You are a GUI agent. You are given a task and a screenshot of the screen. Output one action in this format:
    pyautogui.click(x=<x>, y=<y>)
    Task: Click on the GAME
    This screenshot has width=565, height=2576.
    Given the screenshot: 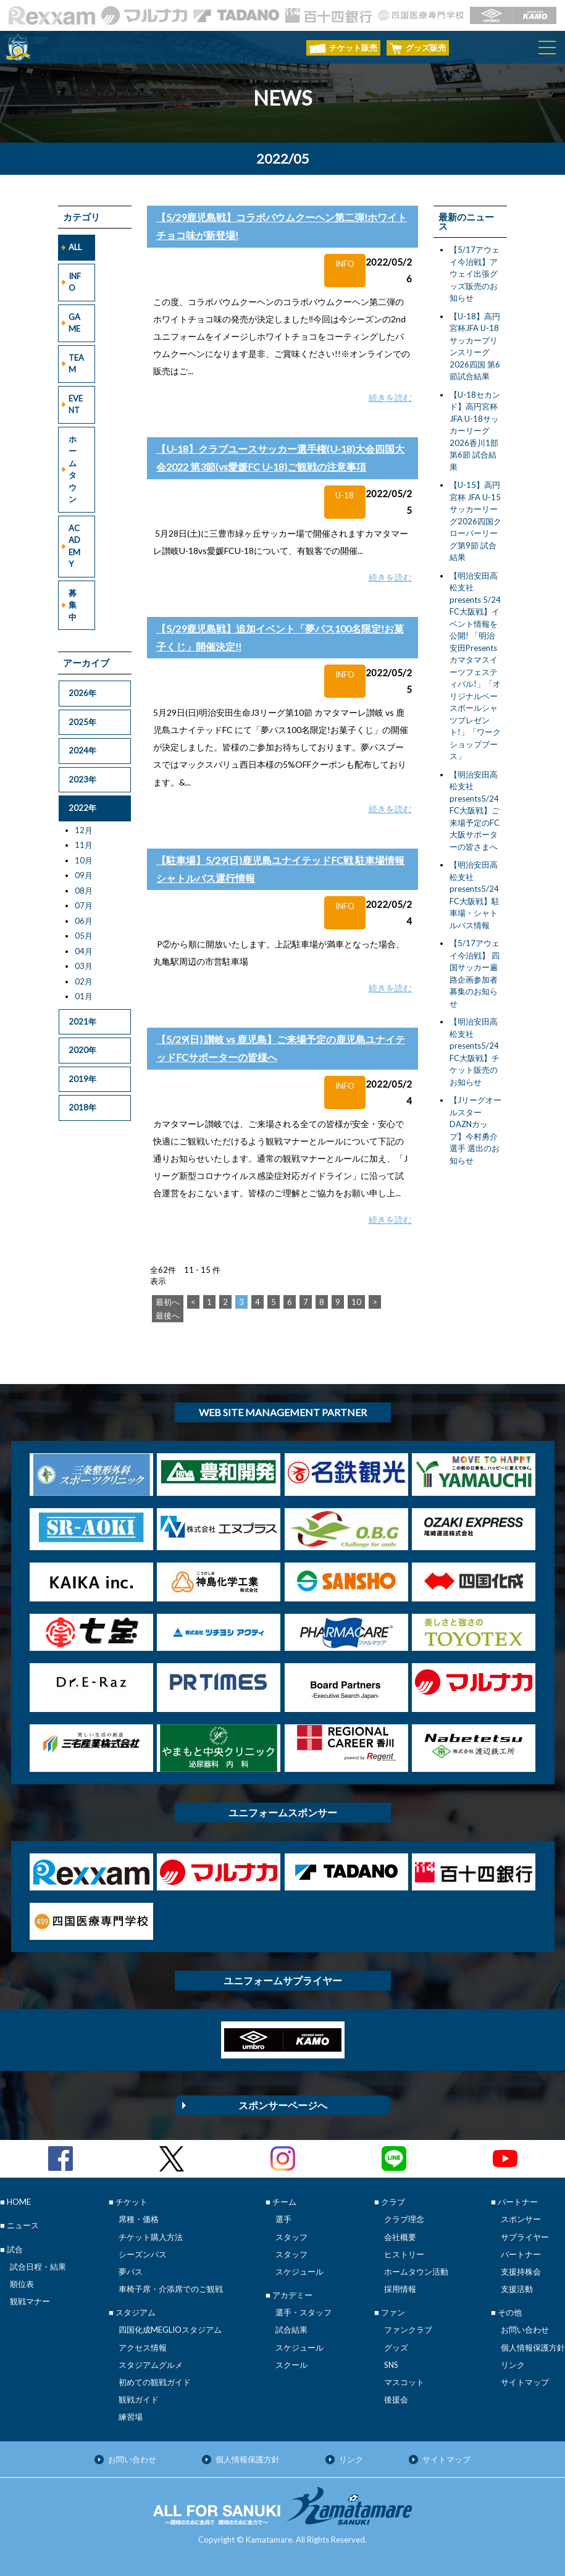 What is the action you would take?
    pyautogui.click(x=74, y=323)
    